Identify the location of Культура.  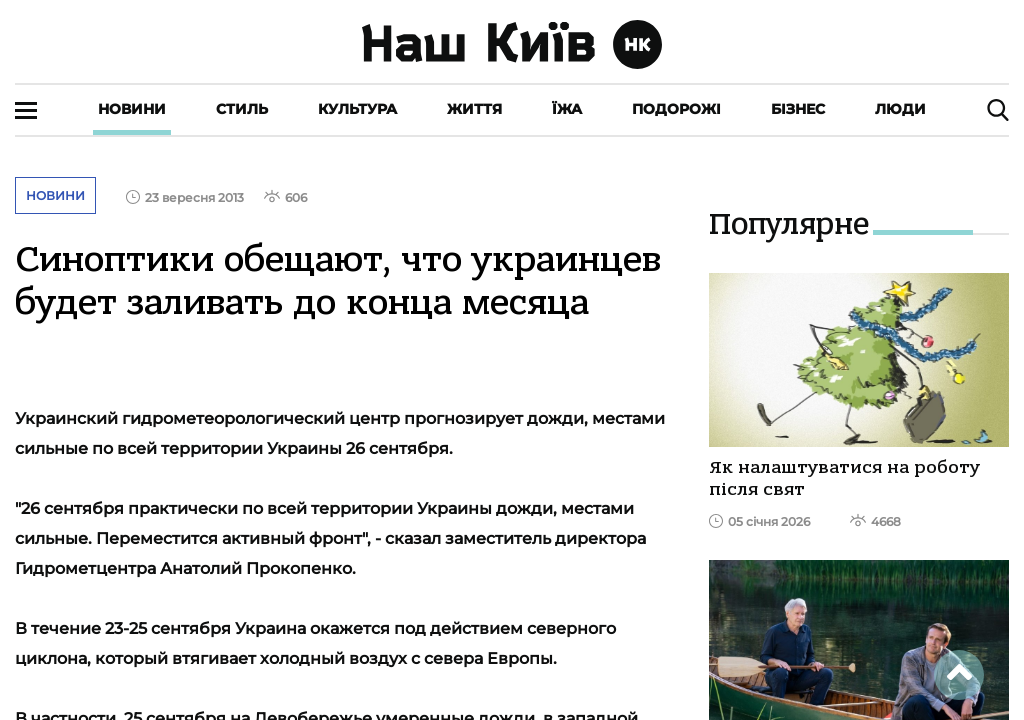
(357, 109).